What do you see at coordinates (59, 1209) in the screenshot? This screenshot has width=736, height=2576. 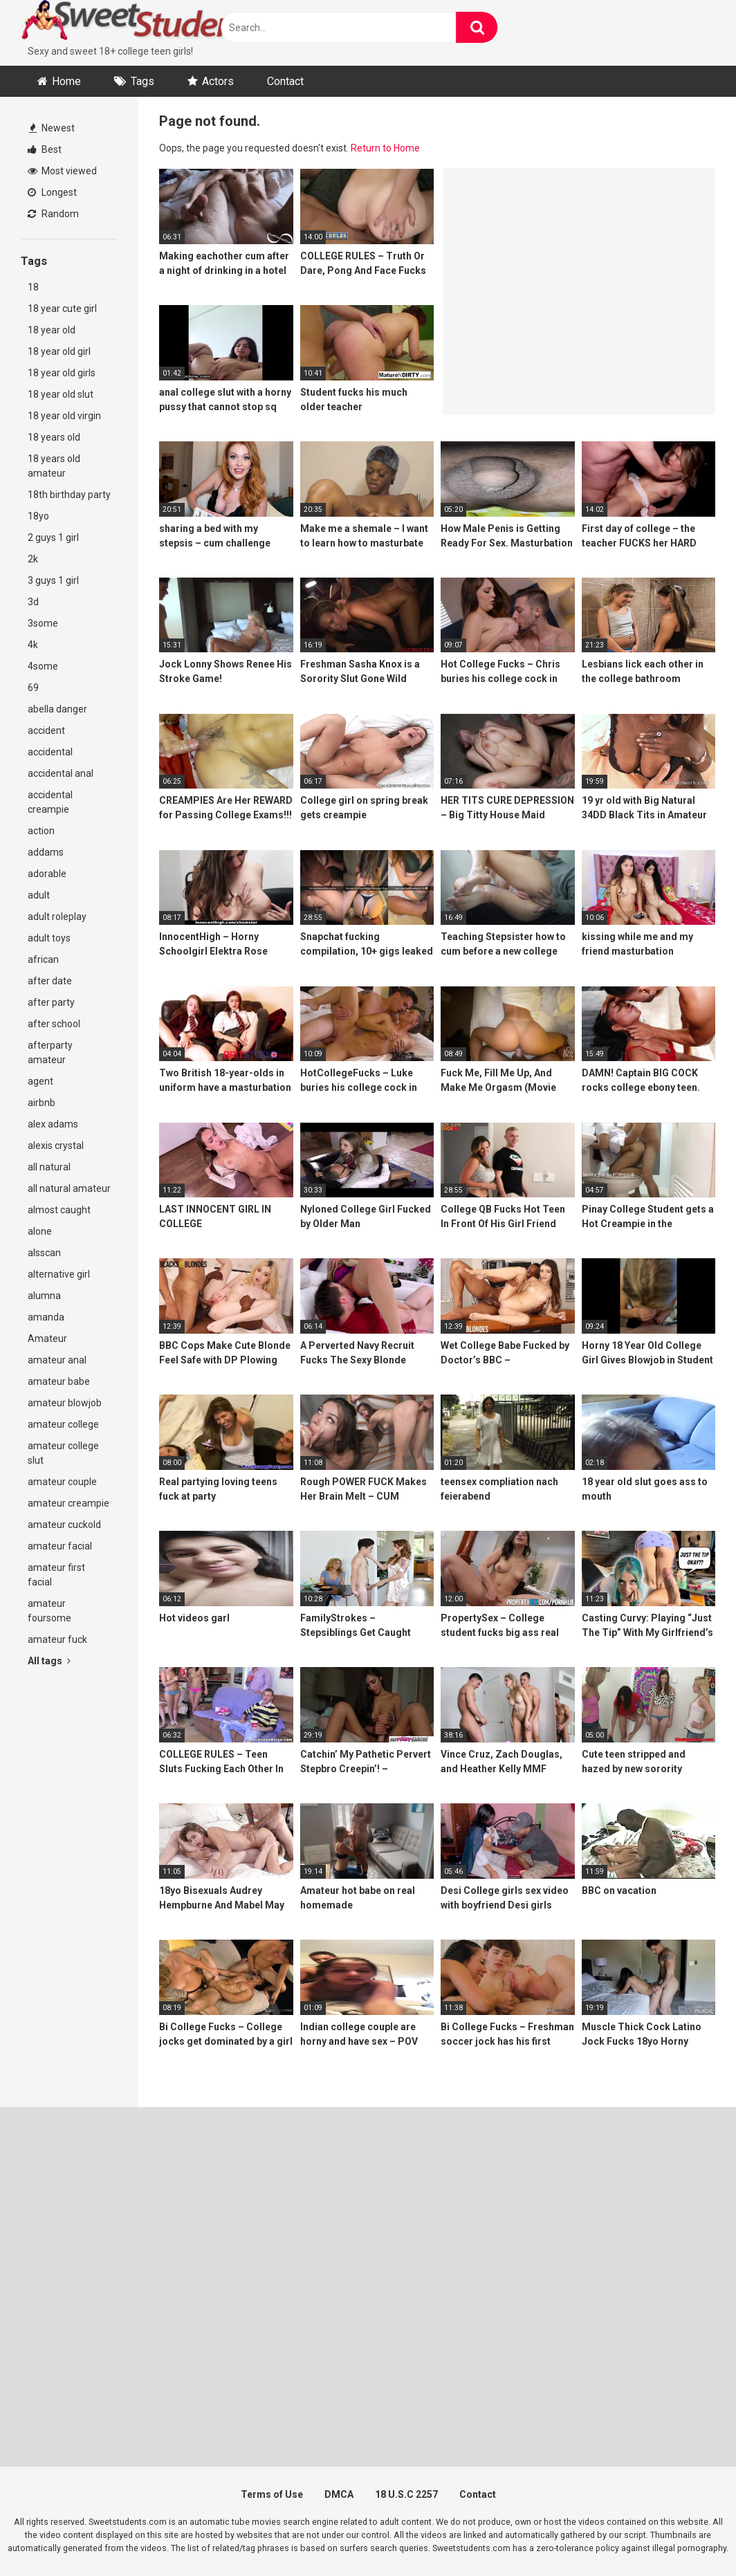 I see `almost caught` at bounding box center [59, 1209].